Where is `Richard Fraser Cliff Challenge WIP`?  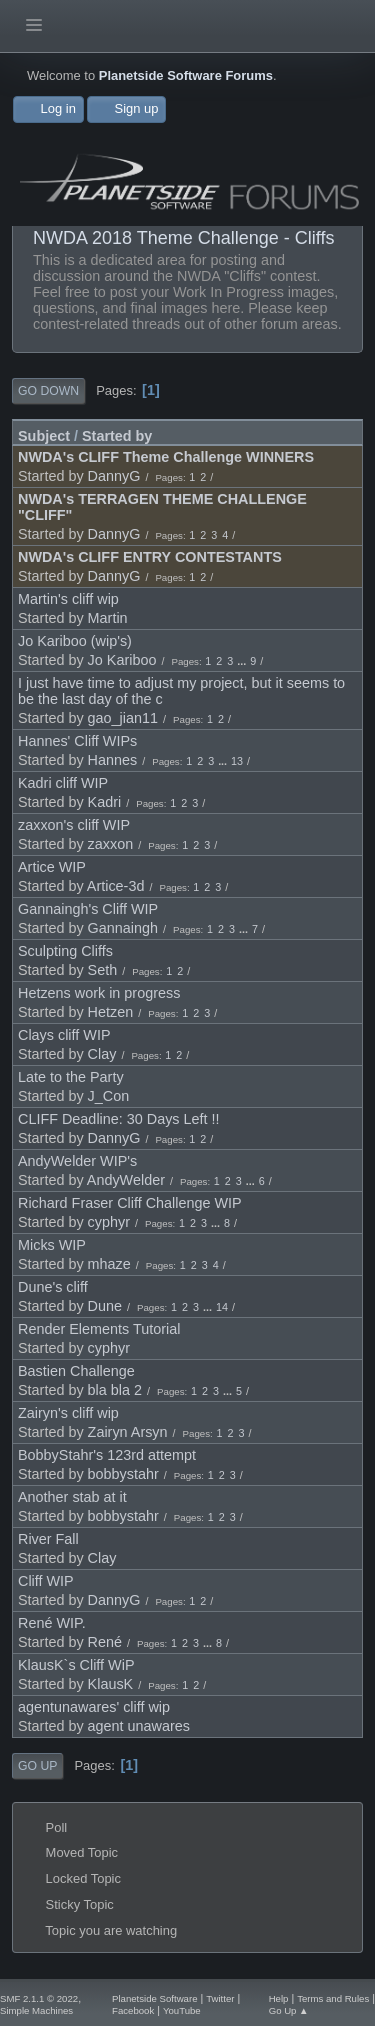
Richard Fraser Cliff Challenge WIP is located at coordinates (130, 1203).